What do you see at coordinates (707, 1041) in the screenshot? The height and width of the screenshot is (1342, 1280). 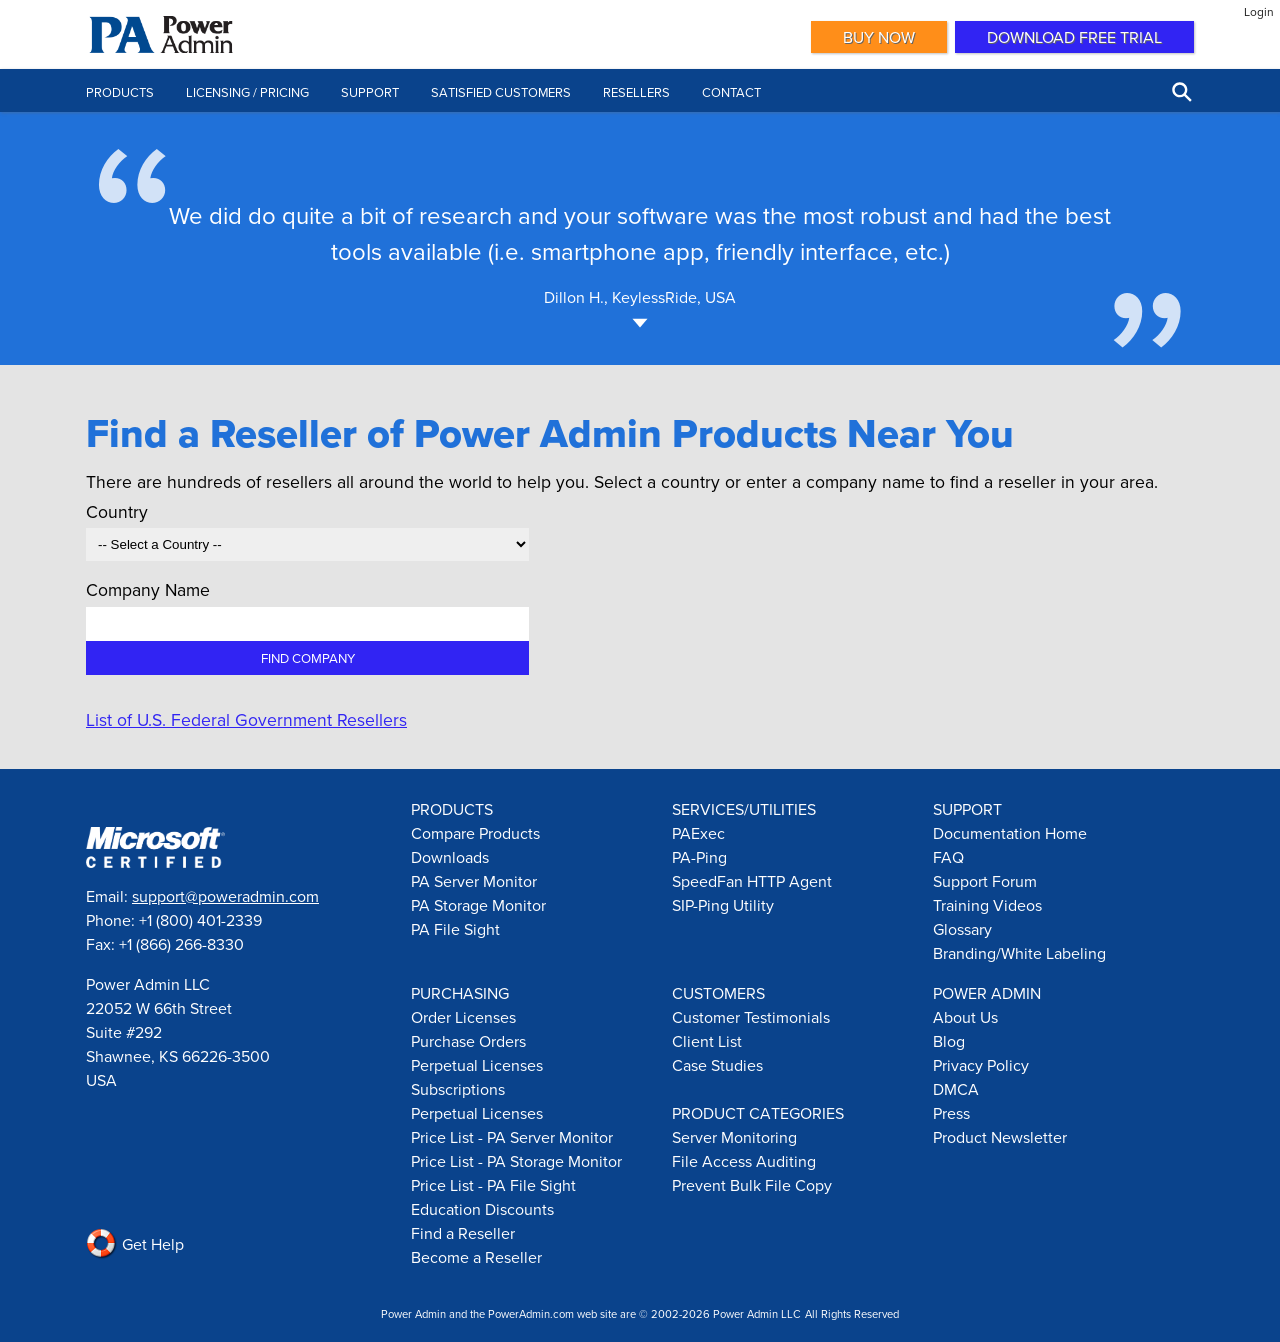 I see `Client List` at bounding box center [707, 1041].